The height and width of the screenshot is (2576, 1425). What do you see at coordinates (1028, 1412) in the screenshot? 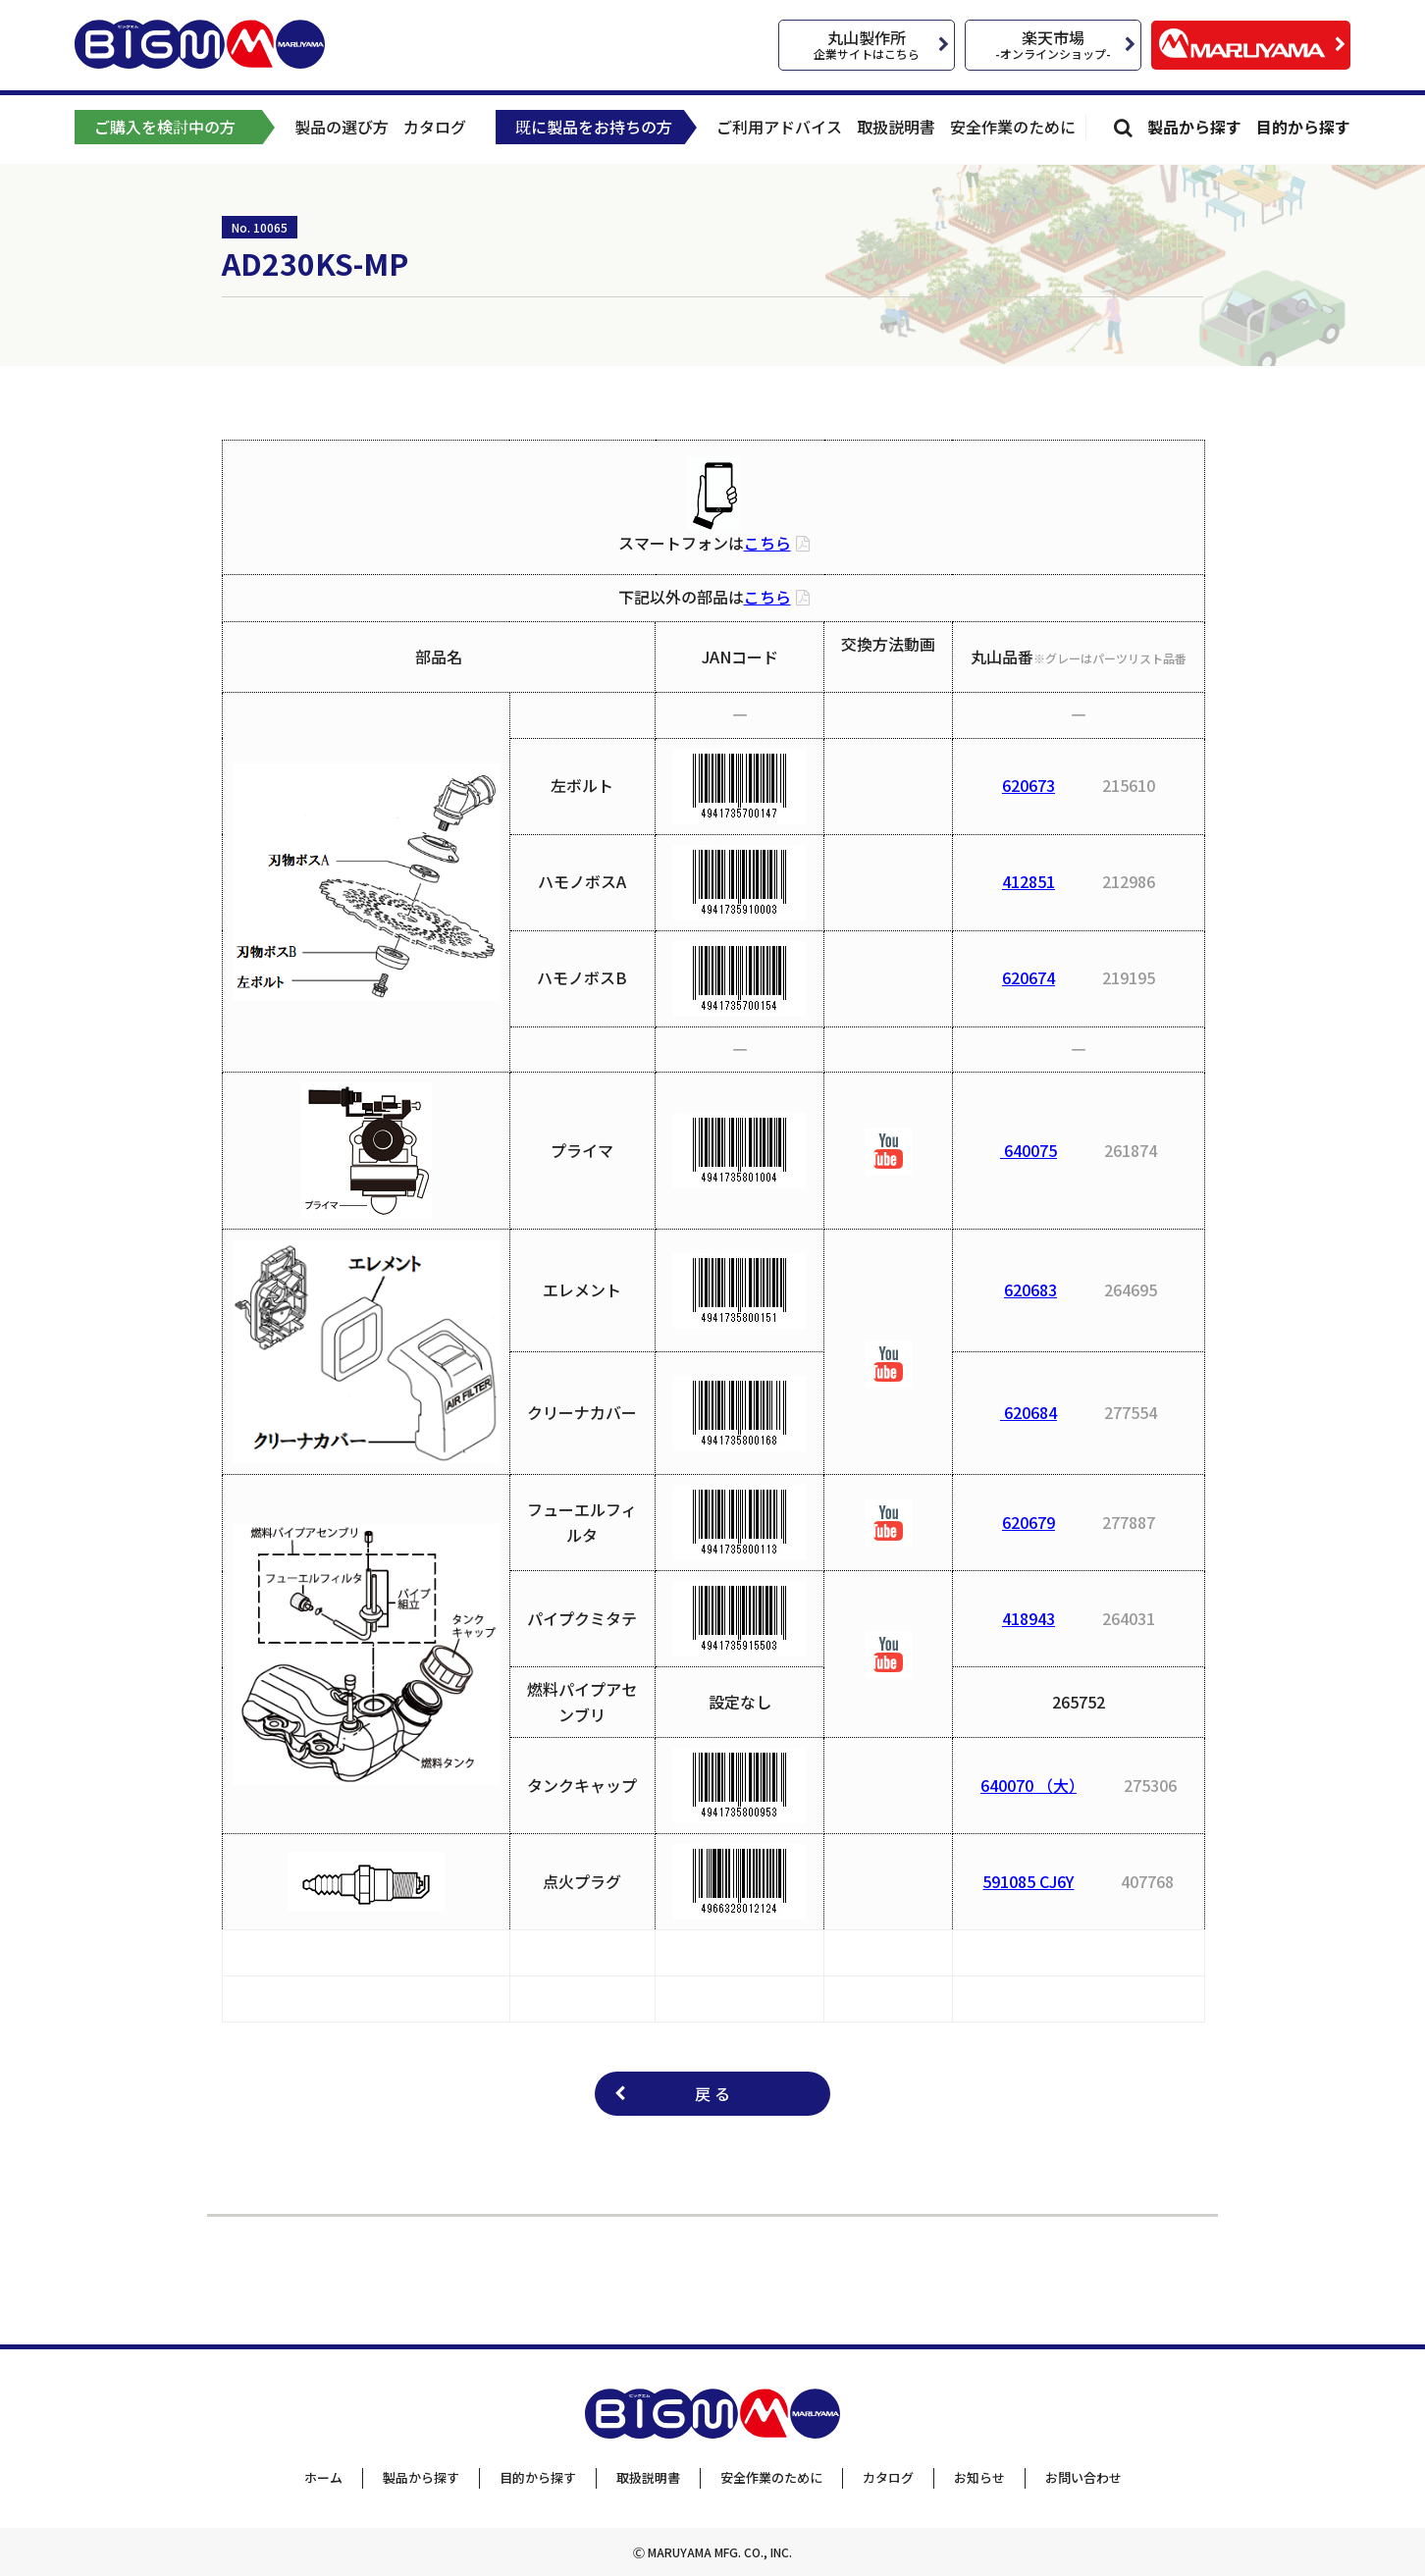
I see `620684` at bounding box center [1028, 1412].